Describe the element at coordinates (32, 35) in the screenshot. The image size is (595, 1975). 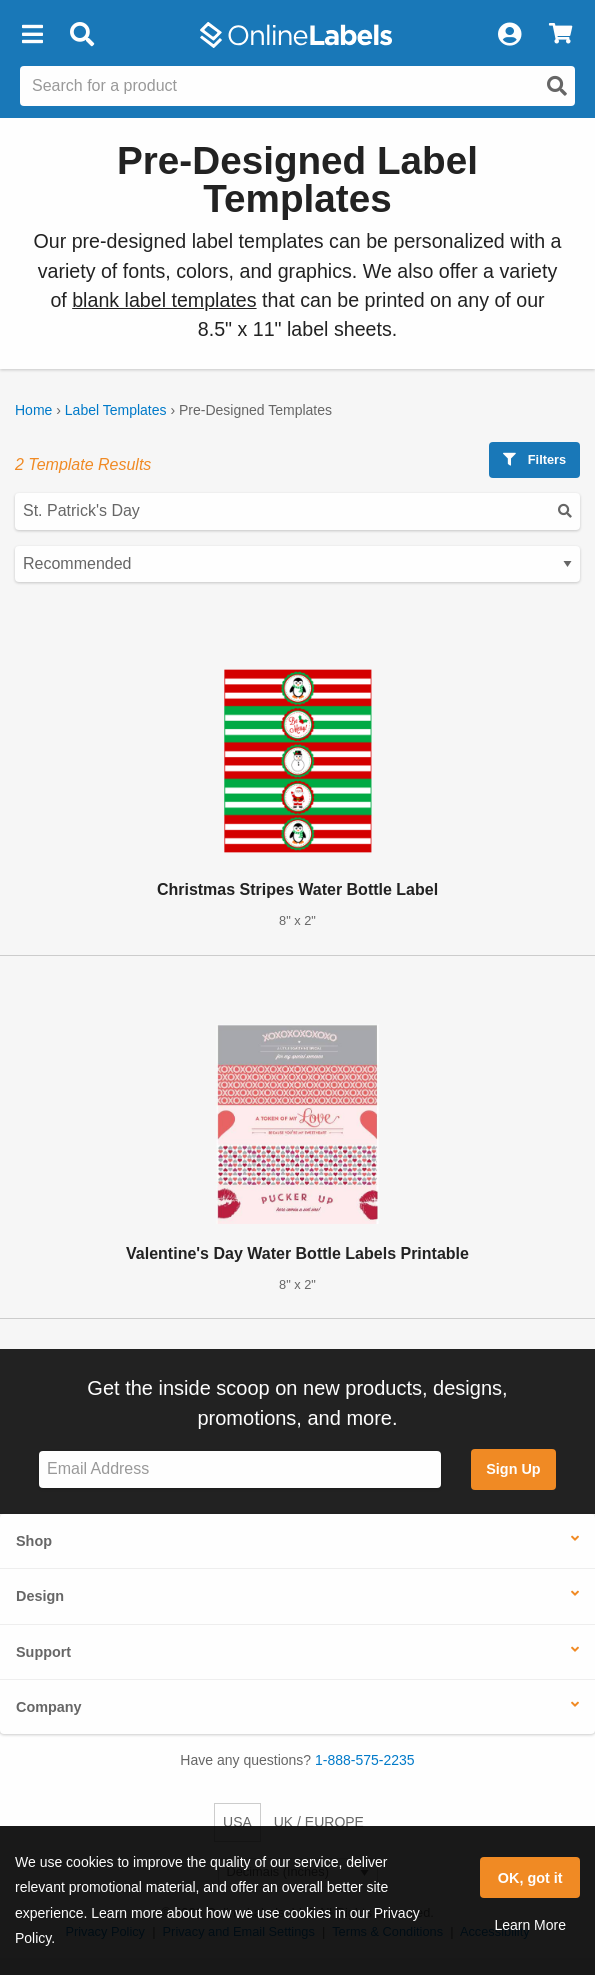
I see `[button]` at that location.